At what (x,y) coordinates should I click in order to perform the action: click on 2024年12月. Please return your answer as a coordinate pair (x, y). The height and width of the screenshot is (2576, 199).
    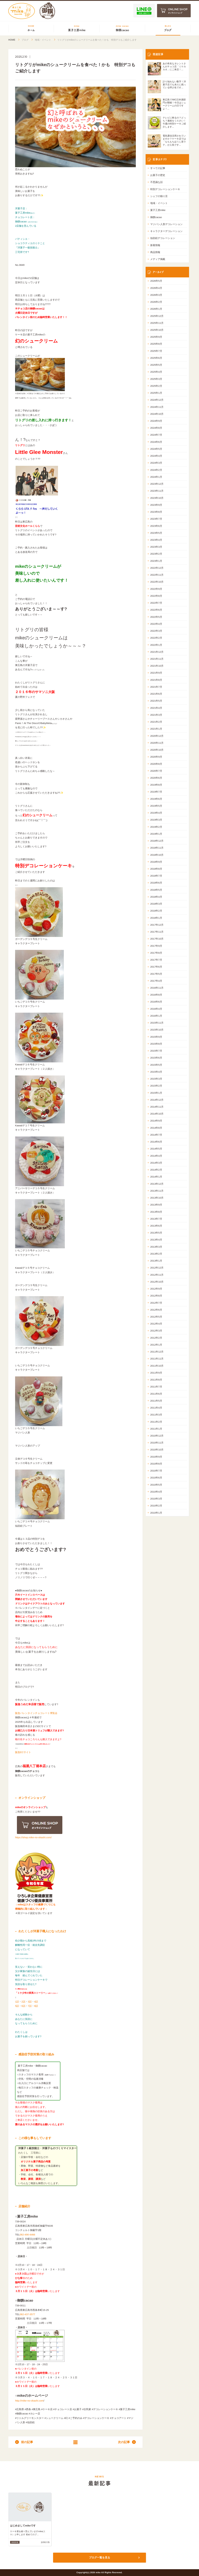
    Looking at the image, I should click on (157, 399).